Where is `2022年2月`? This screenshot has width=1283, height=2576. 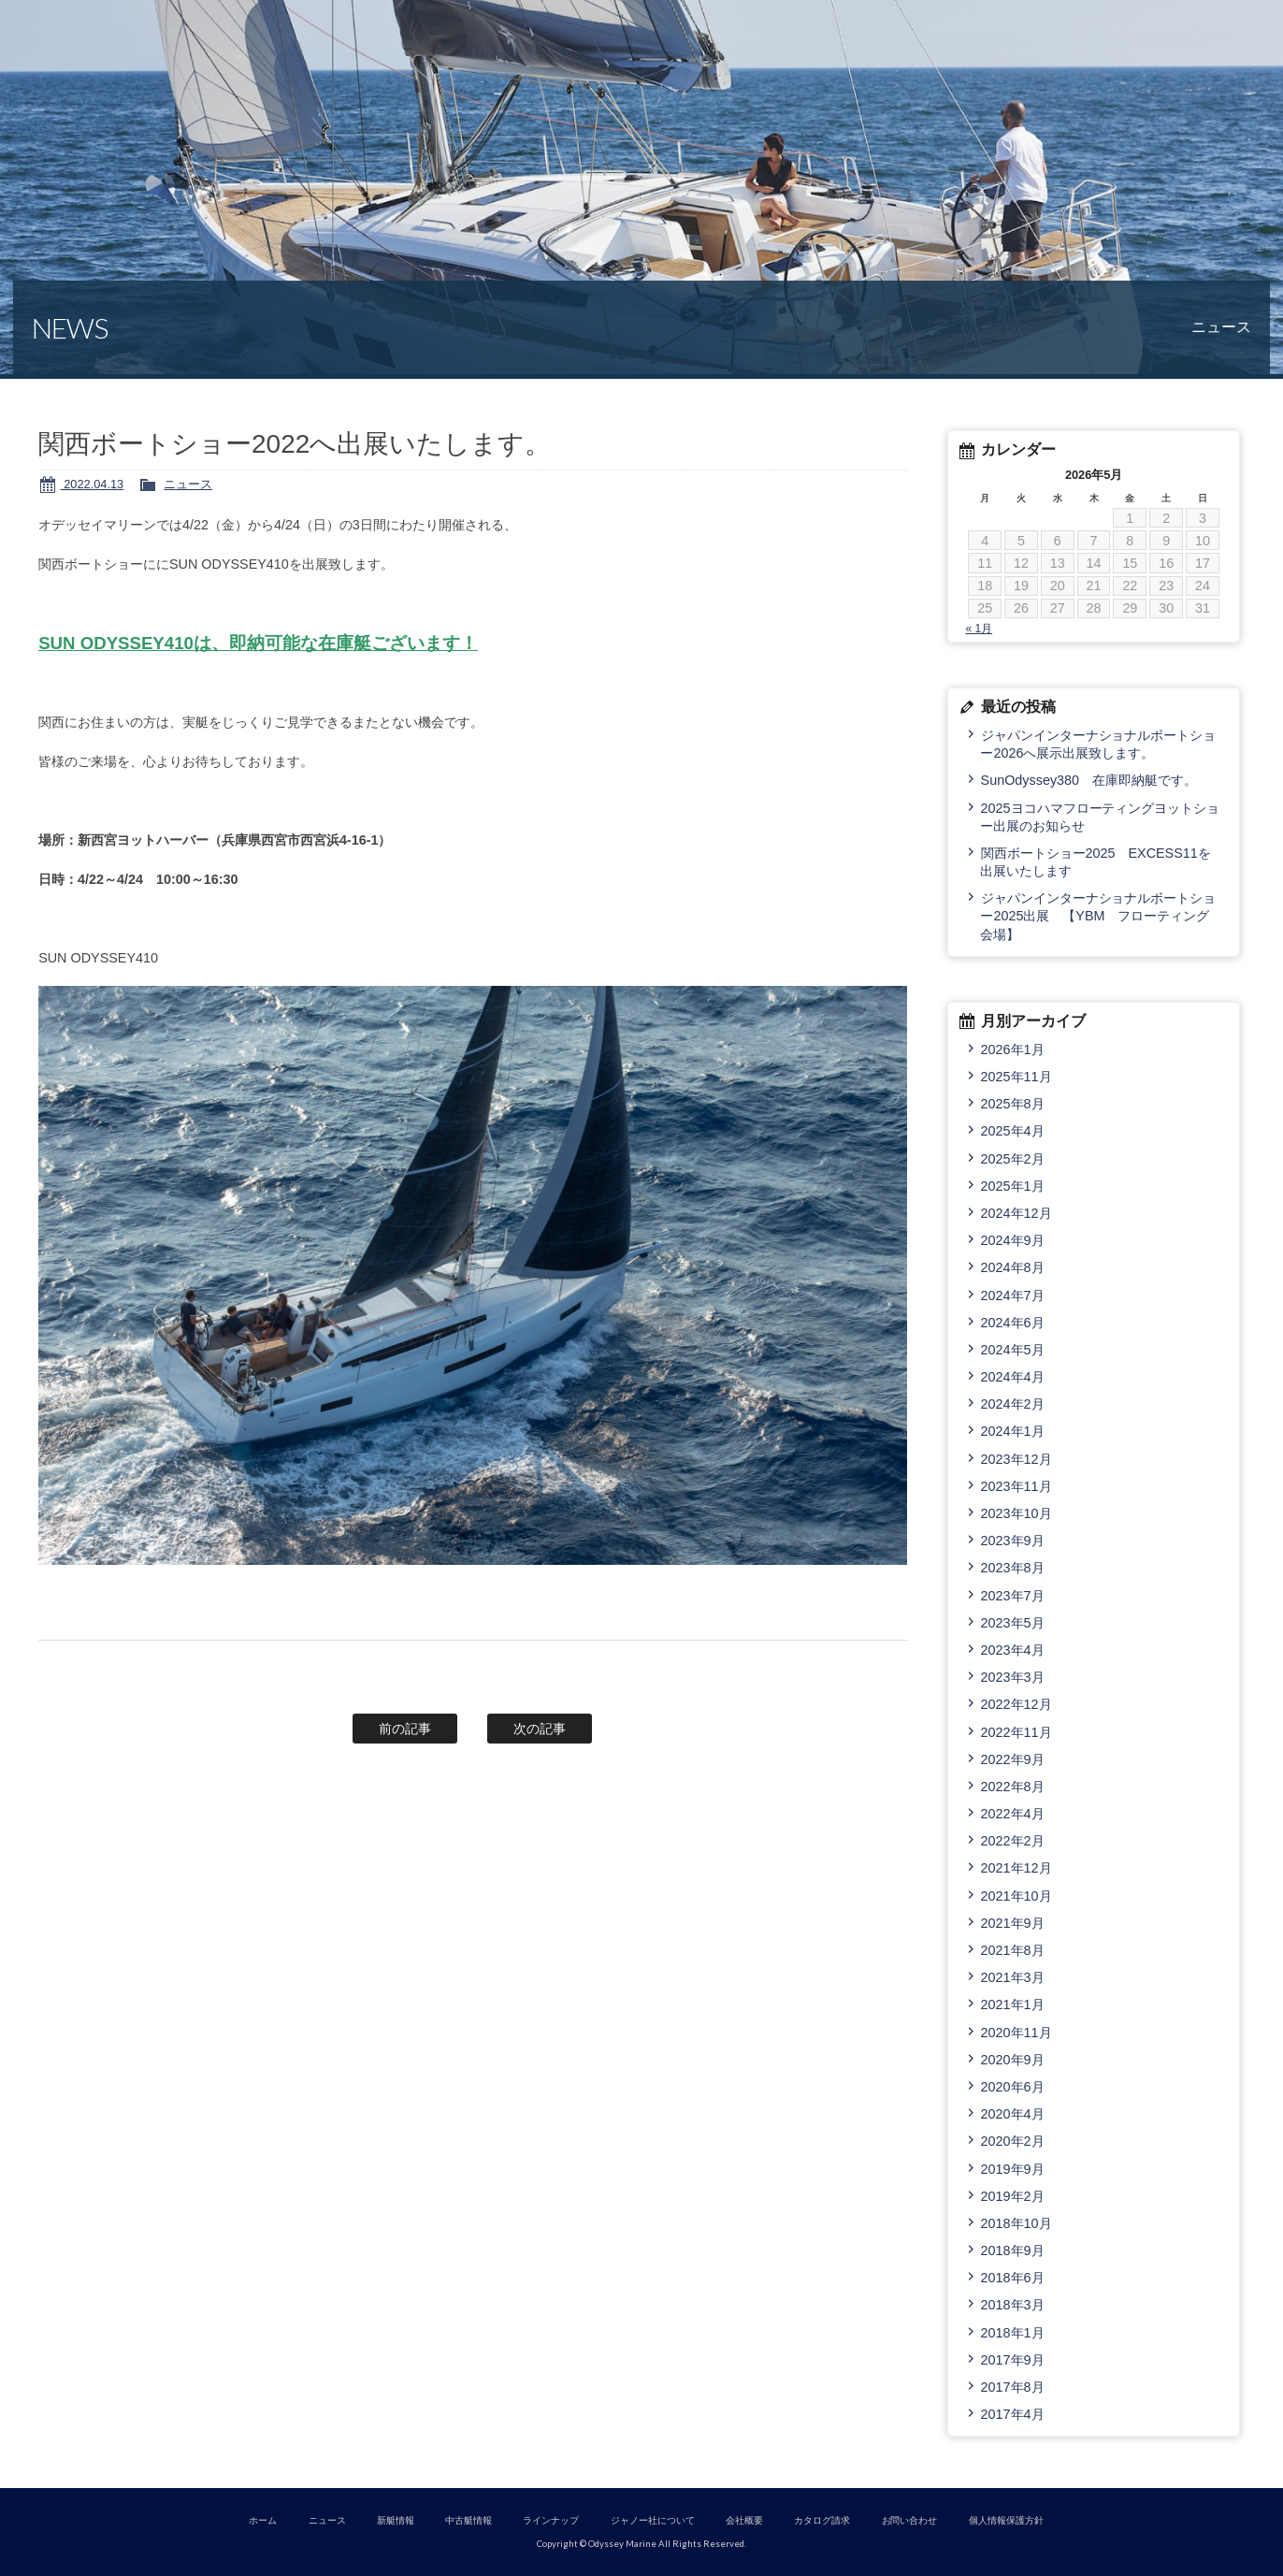
2022年2月 is located at coordinates (1013, 1840).